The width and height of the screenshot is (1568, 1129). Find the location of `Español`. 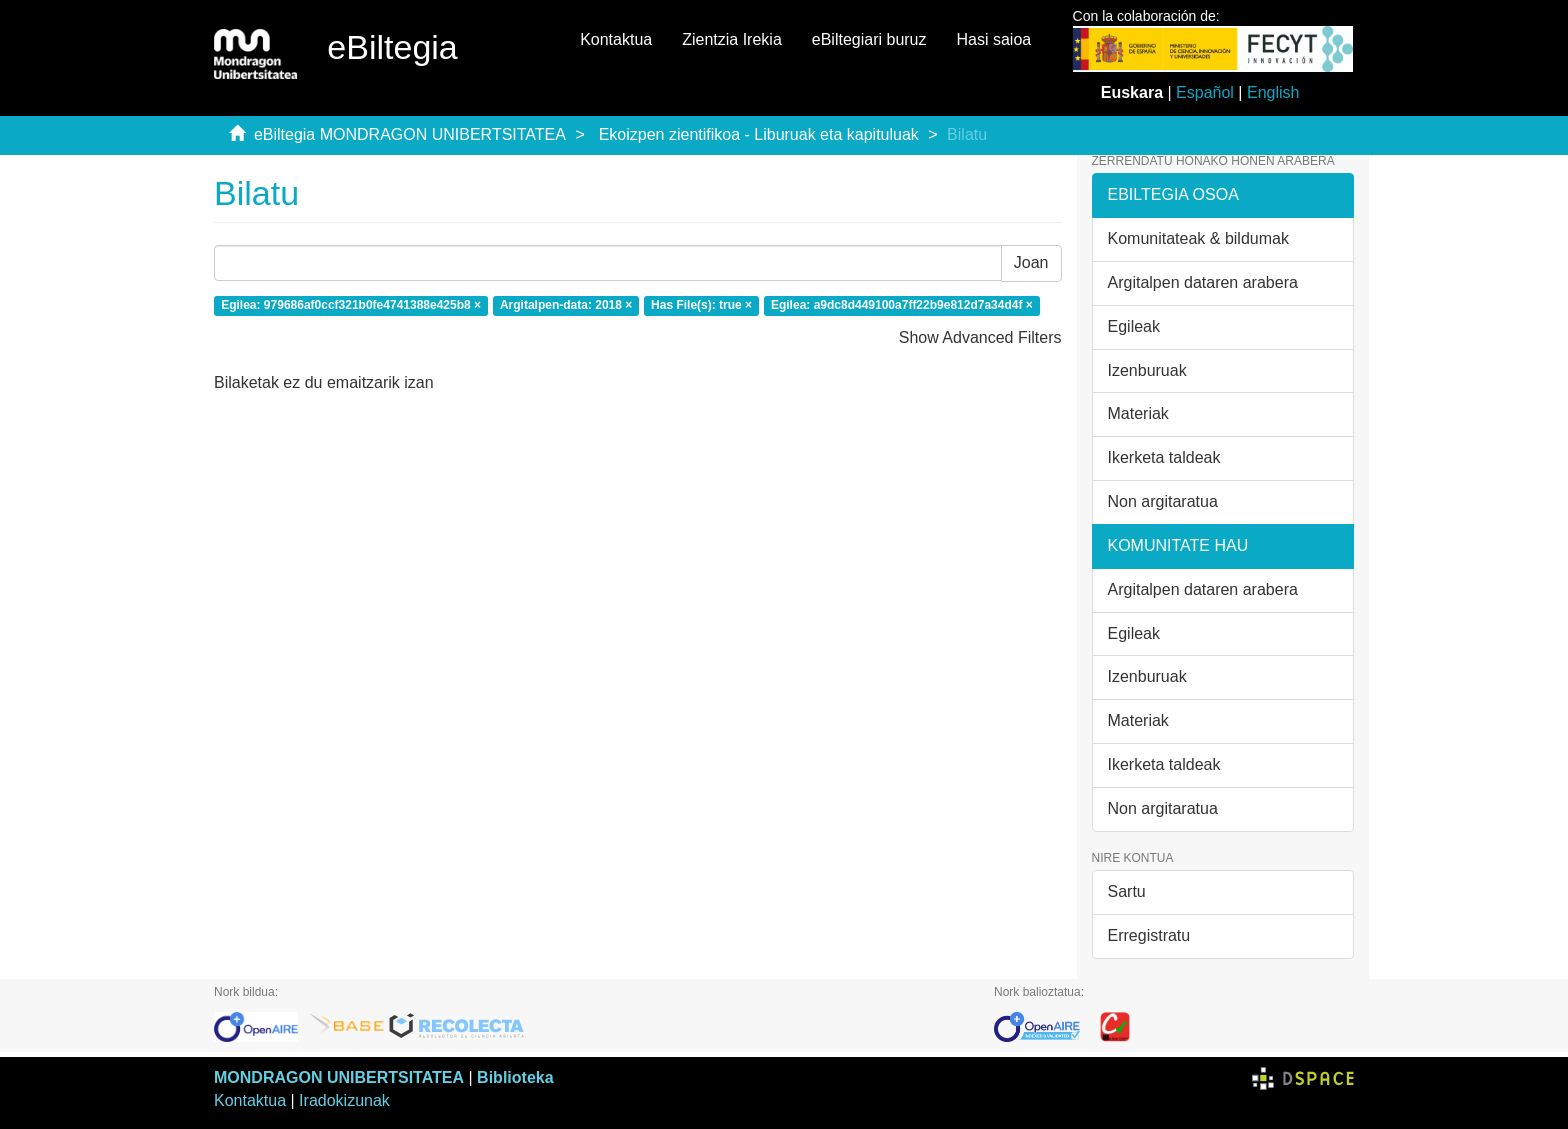

Español is located at coordinates (1205, 92).